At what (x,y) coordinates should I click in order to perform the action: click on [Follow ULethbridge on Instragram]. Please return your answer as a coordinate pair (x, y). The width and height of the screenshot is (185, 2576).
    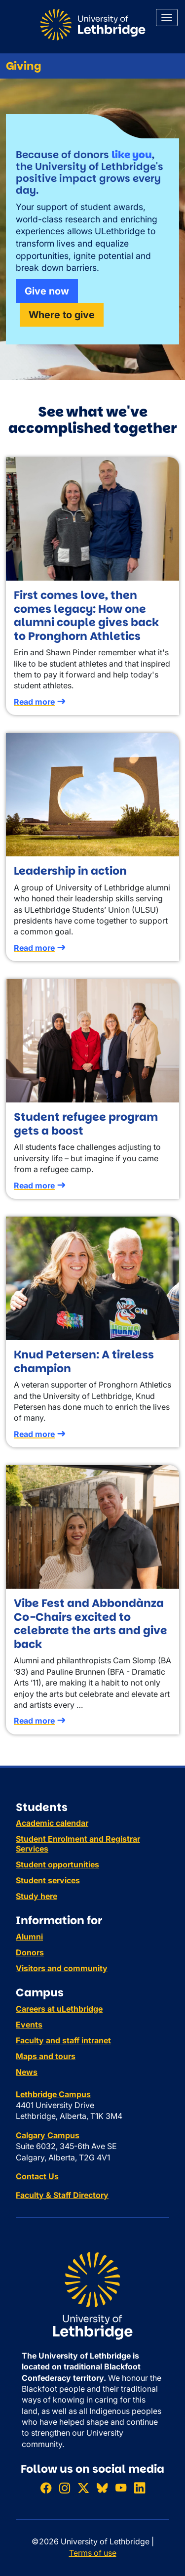
    Looking at the image, I should click on (65, 2488).